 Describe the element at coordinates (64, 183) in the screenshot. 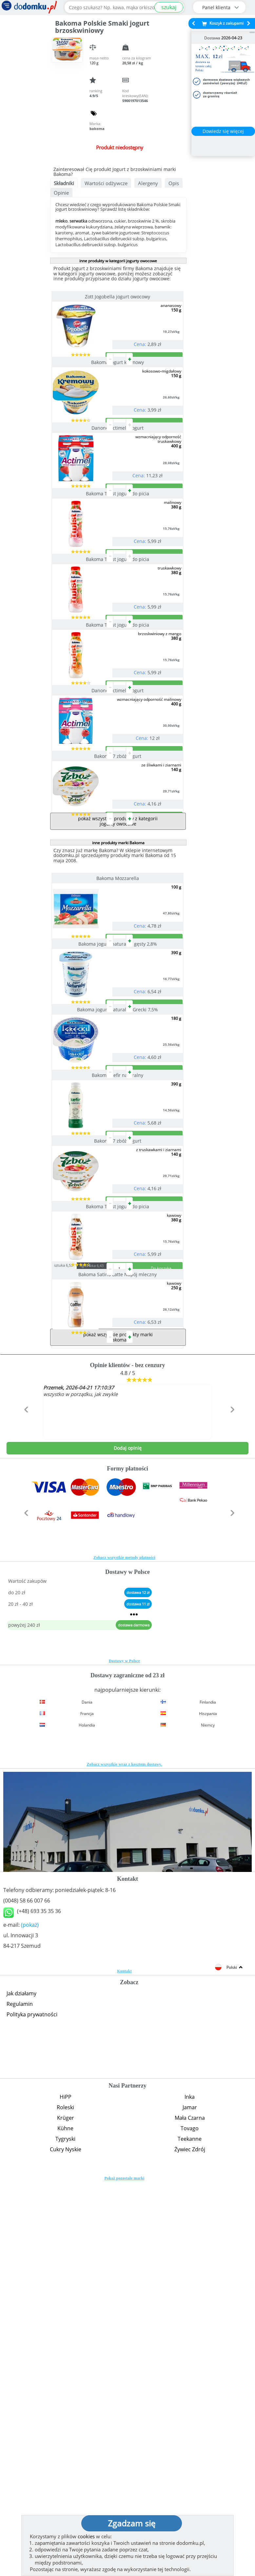

I see `Składniki` at that location.